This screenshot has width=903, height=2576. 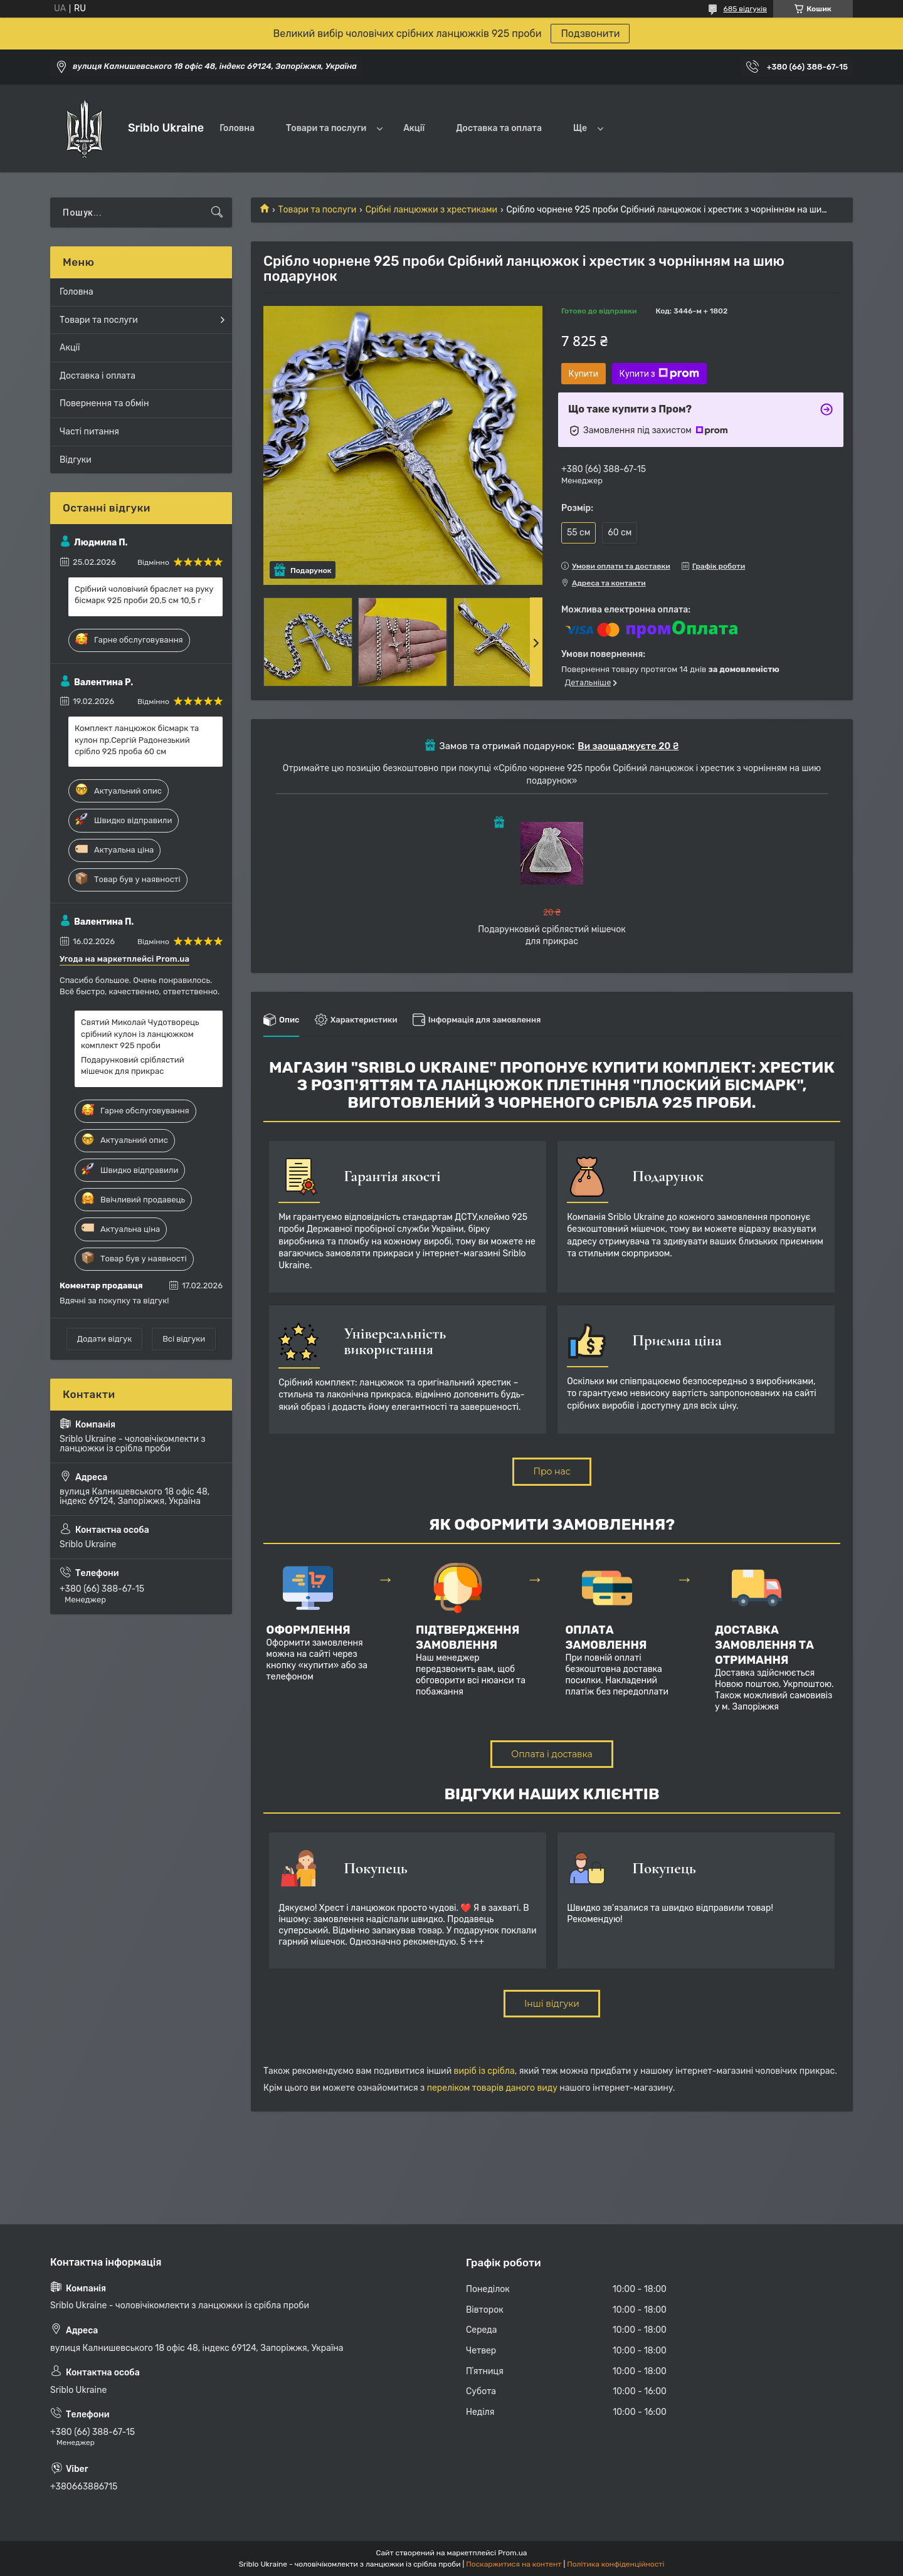 I want to click on Купити, so click(x=583, y=374).